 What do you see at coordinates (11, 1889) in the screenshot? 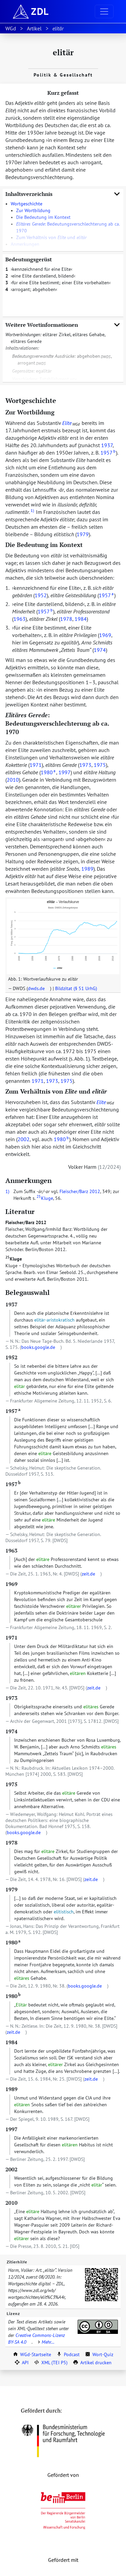
I see `1979 [zur Textstelle mit dem Beleg springen]` at bounding box center [11, 1889].